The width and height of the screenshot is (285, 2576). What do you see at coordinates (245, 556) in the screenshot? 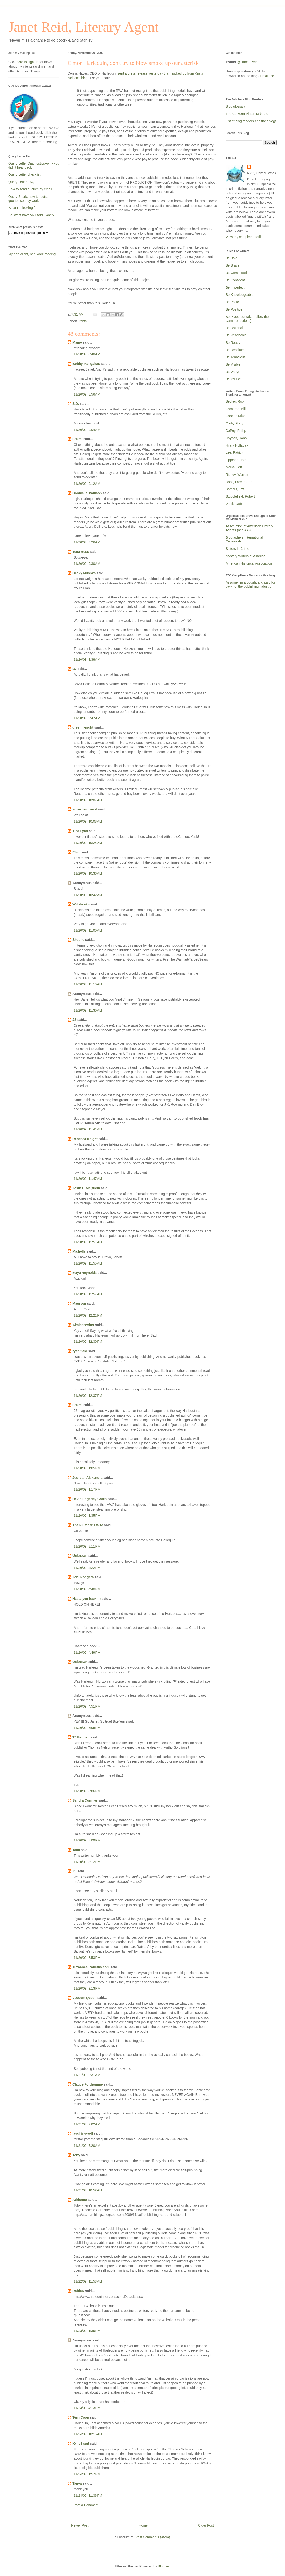
I see `Mystery Writers of America` at bounding box center [245, 556].